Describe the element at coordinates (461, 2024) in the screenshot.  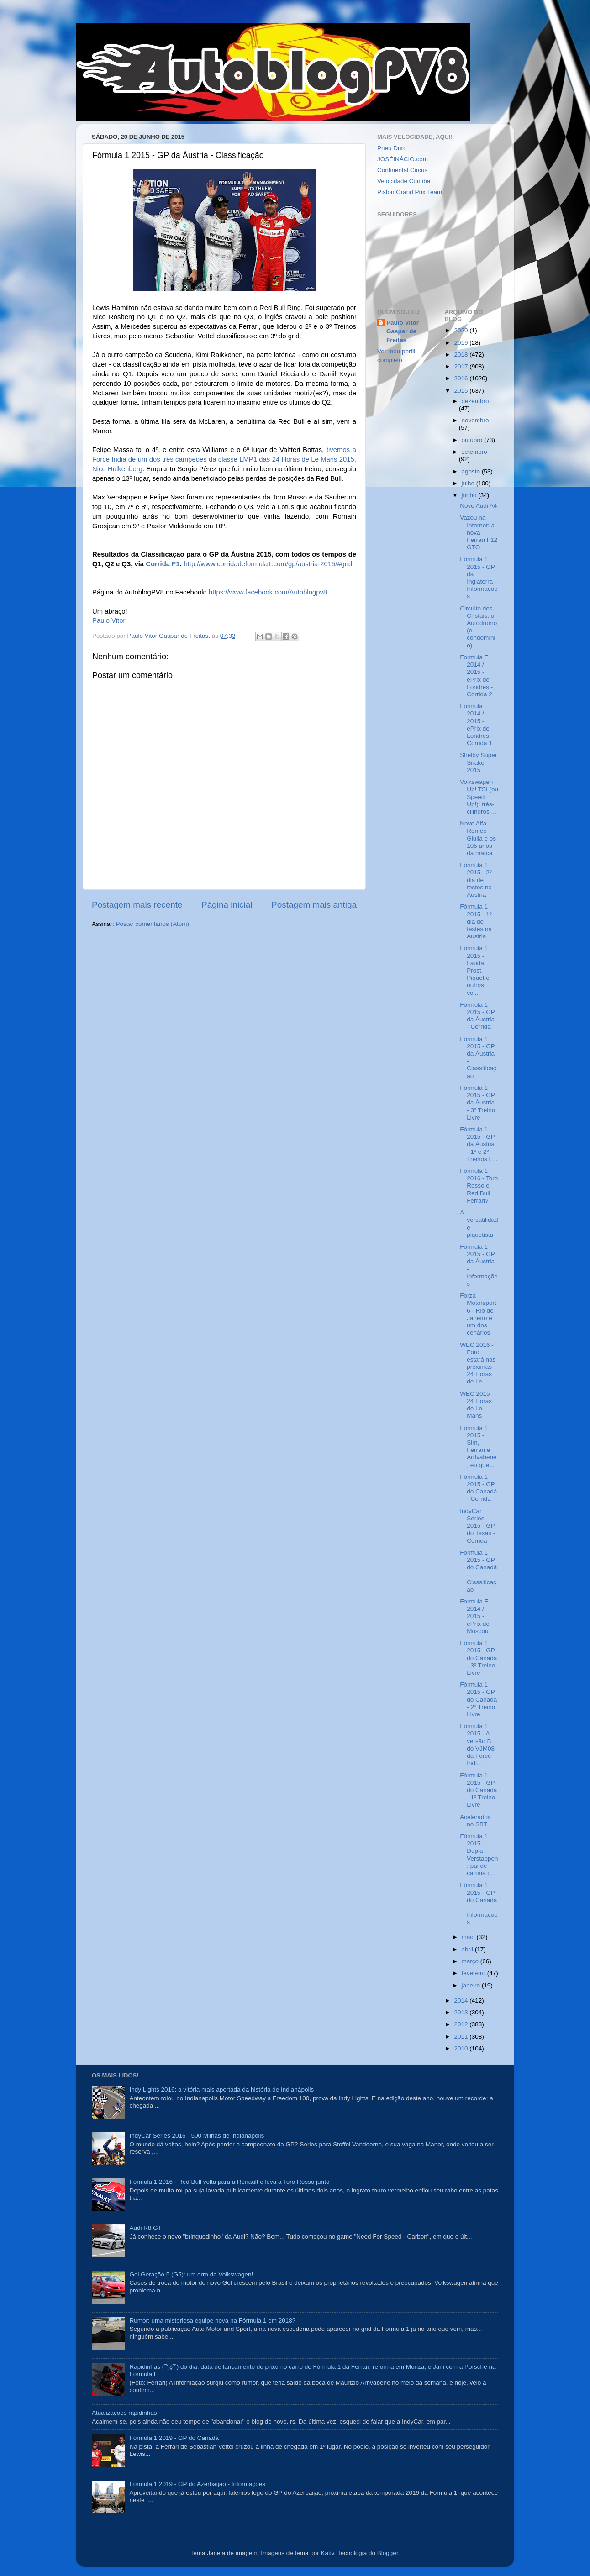
I see `2012` at that location.